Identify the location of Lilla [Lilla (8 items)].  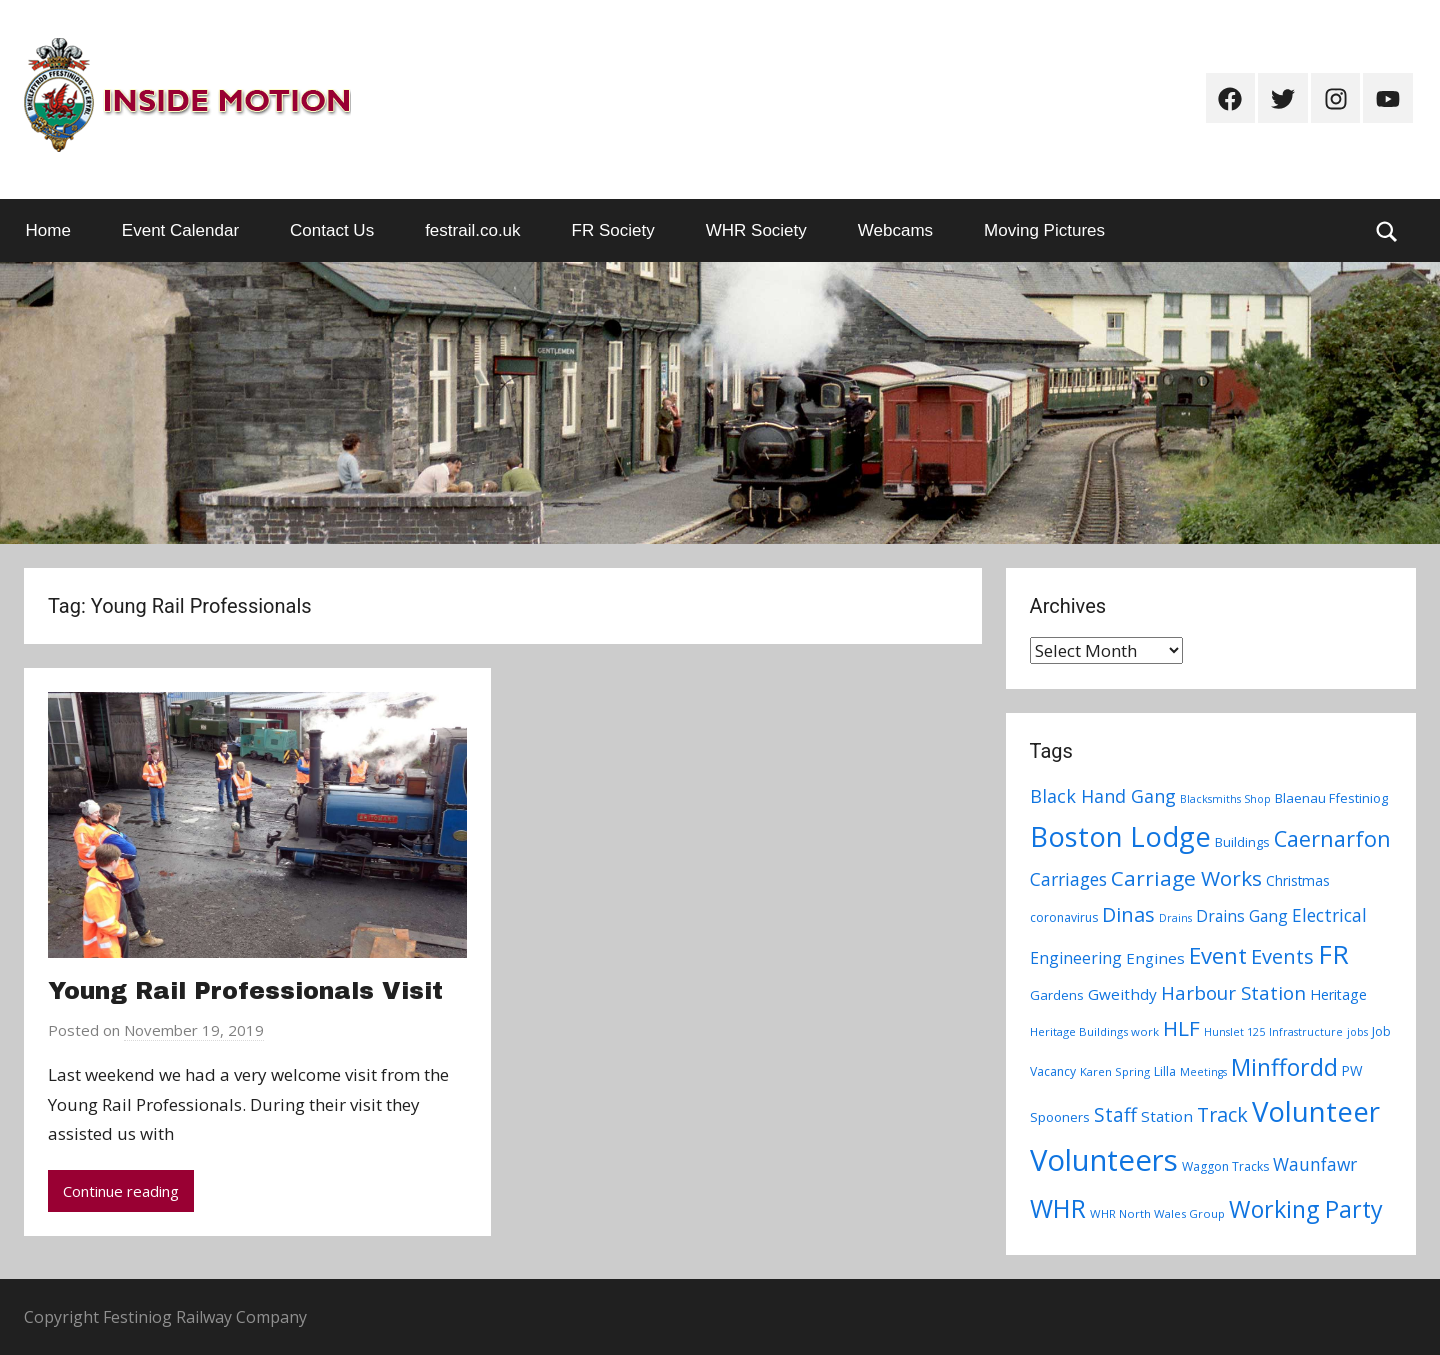
(1165, 1071).